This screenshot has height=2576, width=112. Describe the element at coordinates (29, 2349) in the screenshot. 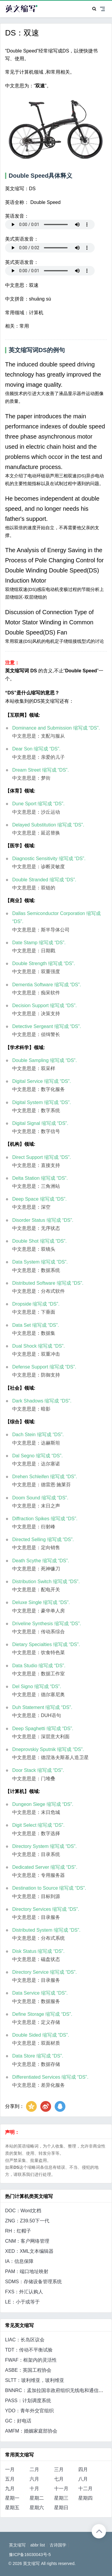

I see `TDT：传动不平衡试验` at that location.